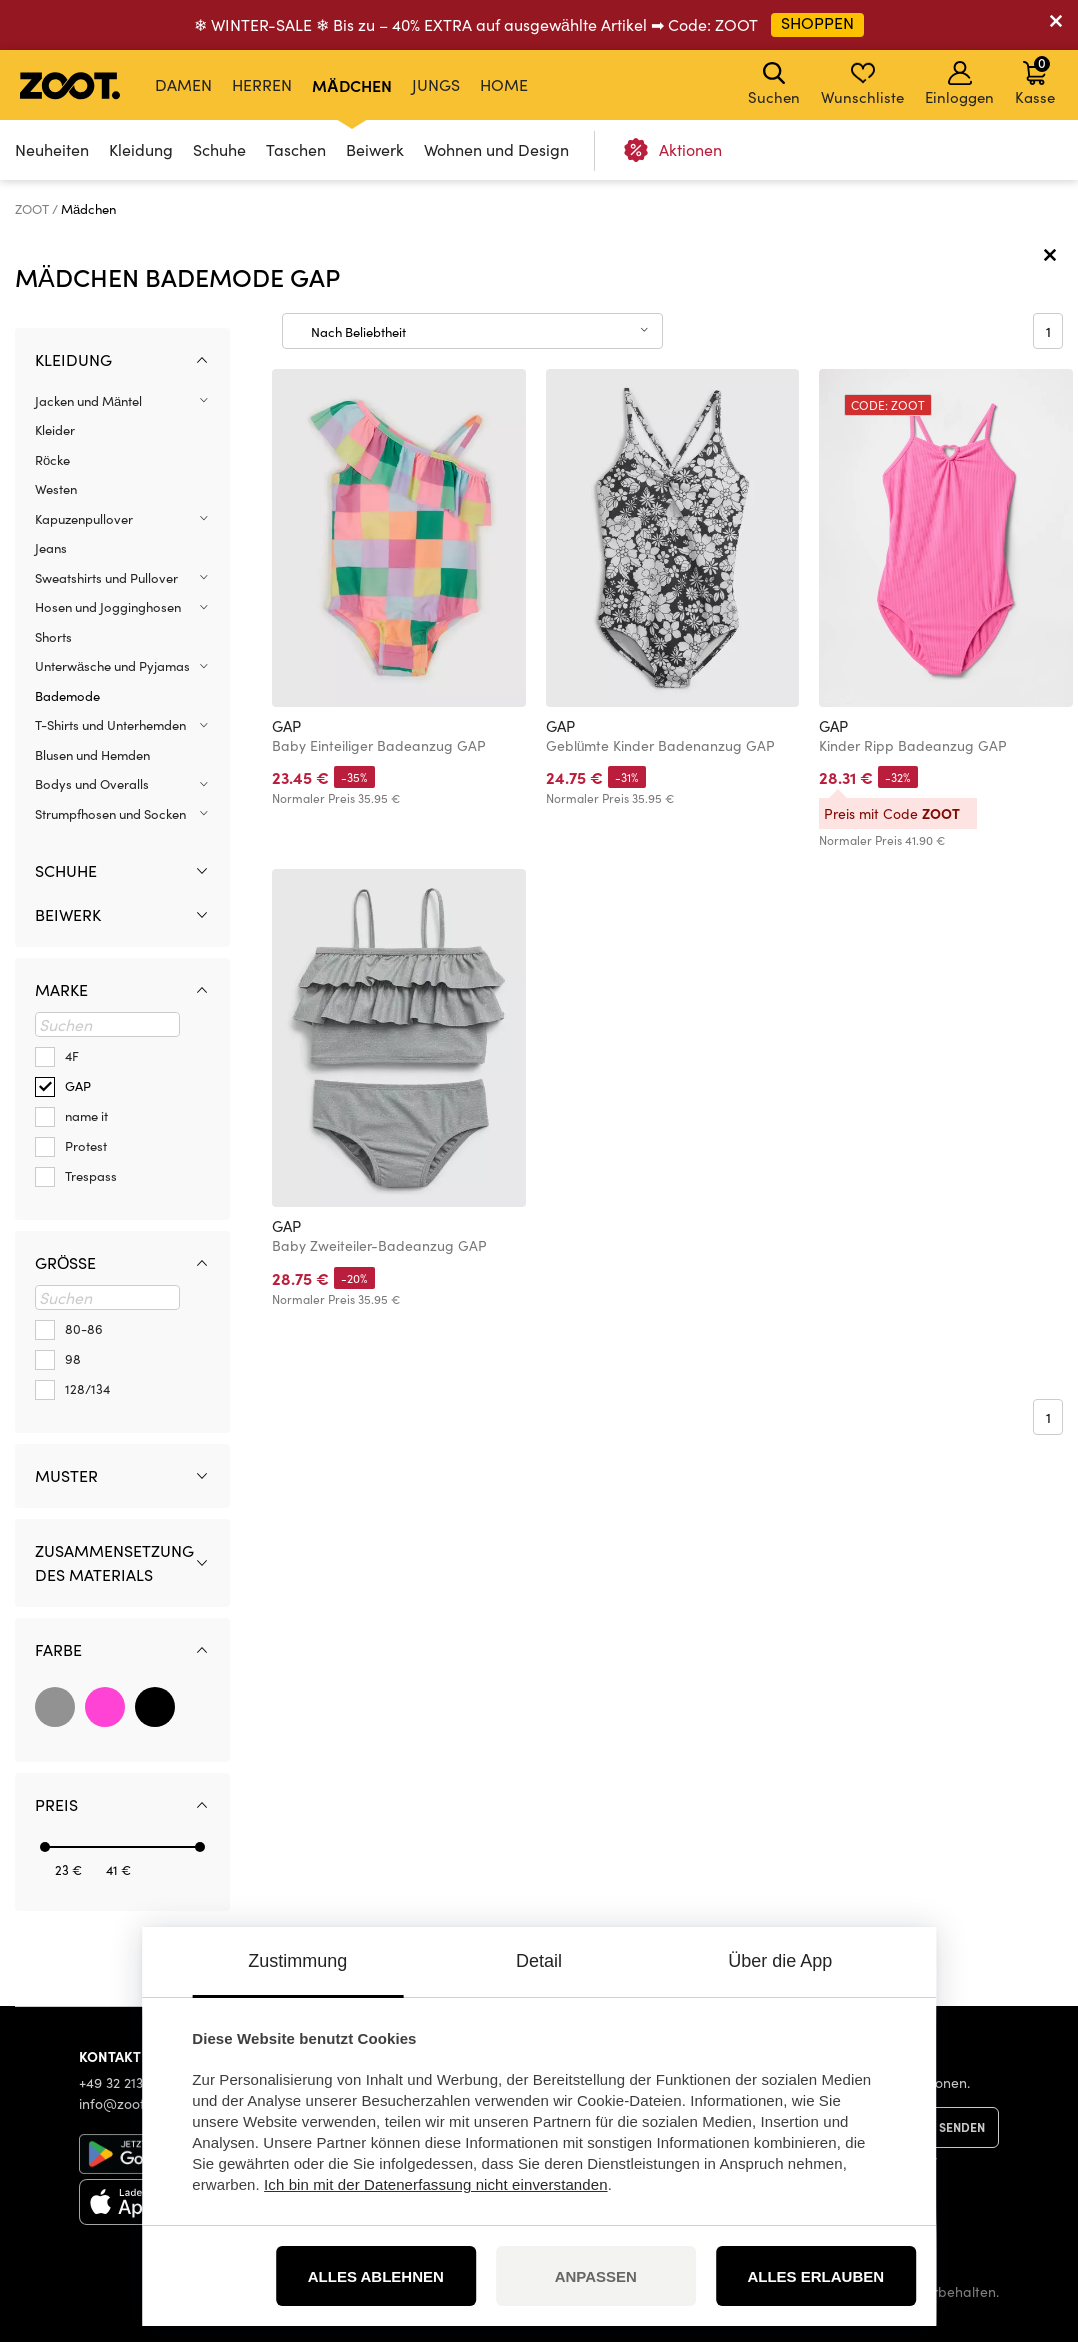  Describe the element at coordinates (296, 149) in the screenshot. I see `Taschen` at that location.